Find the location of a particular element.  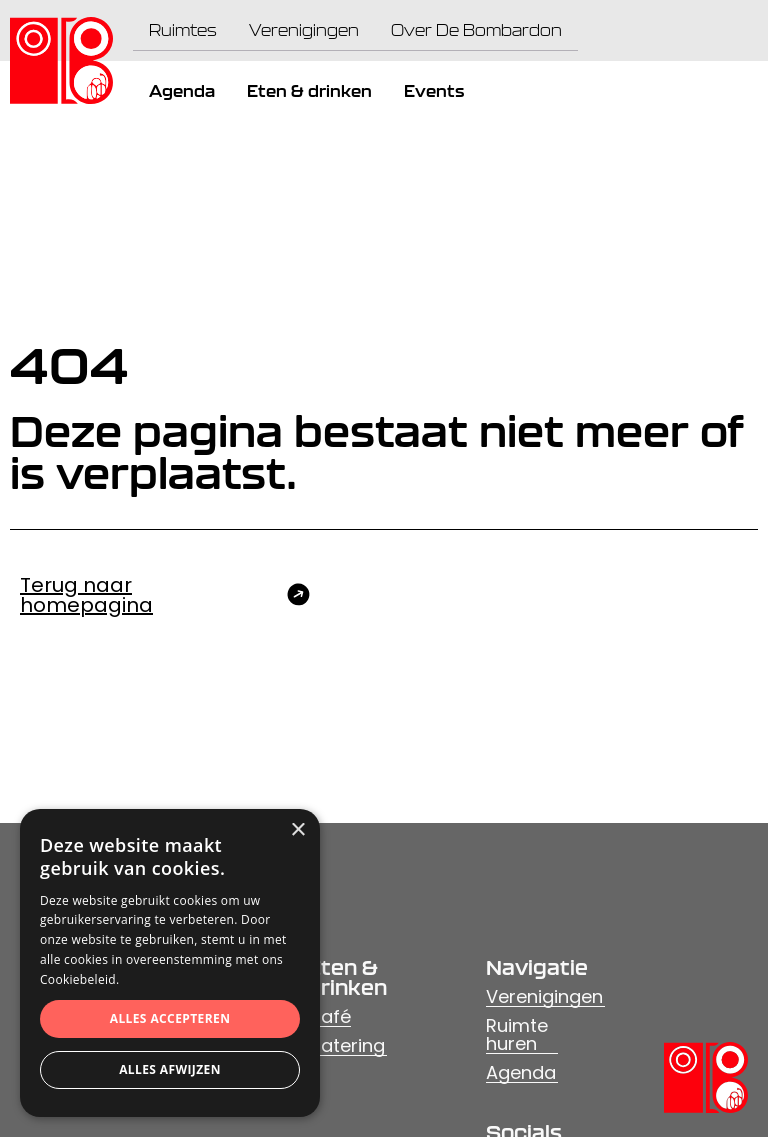

Ruimte huren is located at coordinates (517, 1034).